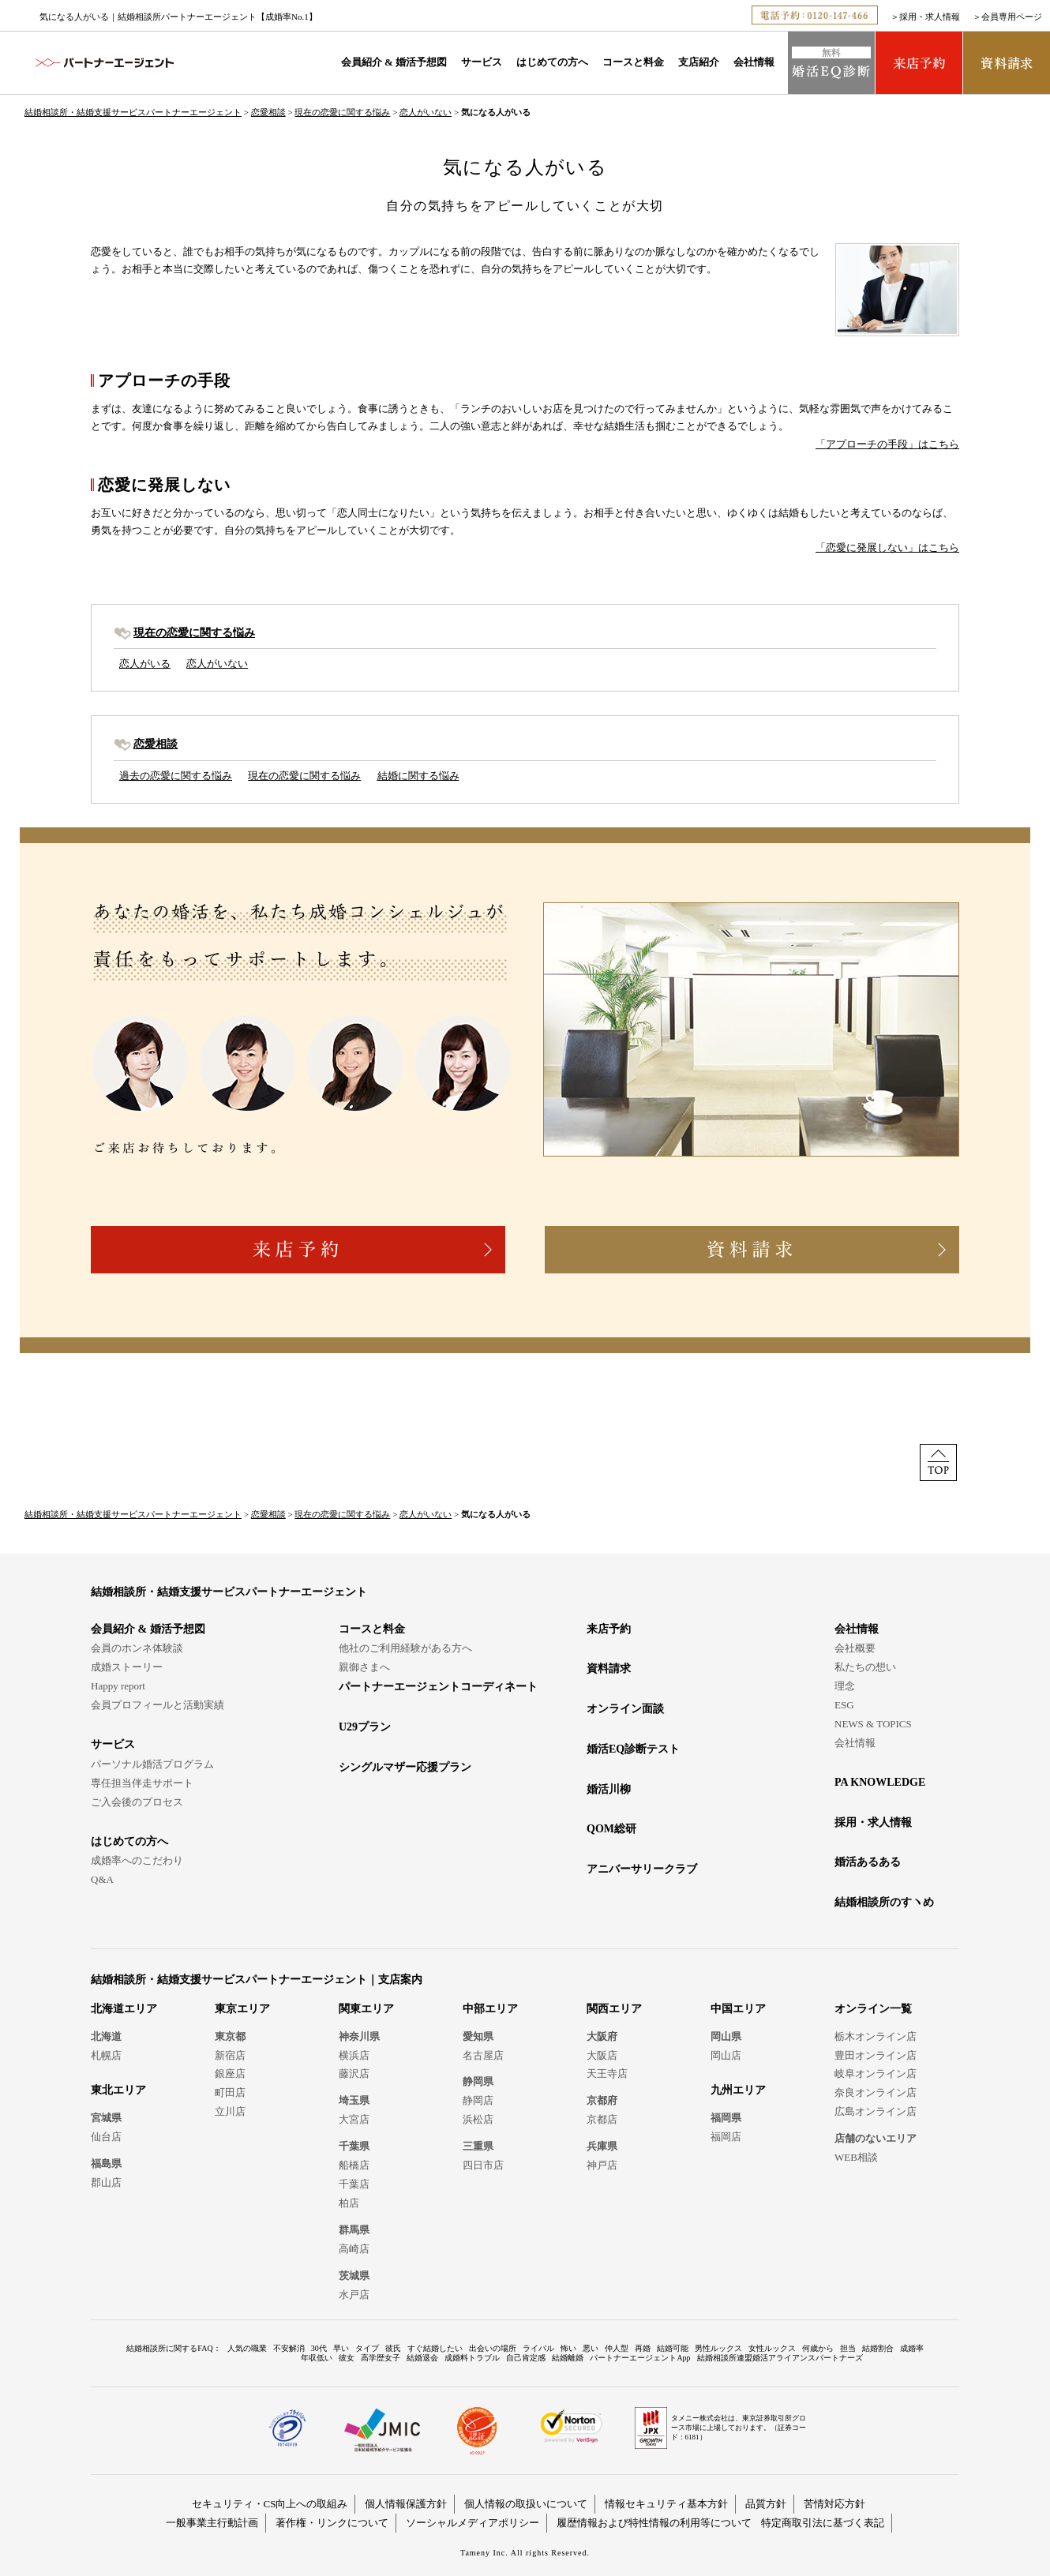  Describe the element at coordinates (145, 663) in the screenshot. I see `恋人がいる` at that location.